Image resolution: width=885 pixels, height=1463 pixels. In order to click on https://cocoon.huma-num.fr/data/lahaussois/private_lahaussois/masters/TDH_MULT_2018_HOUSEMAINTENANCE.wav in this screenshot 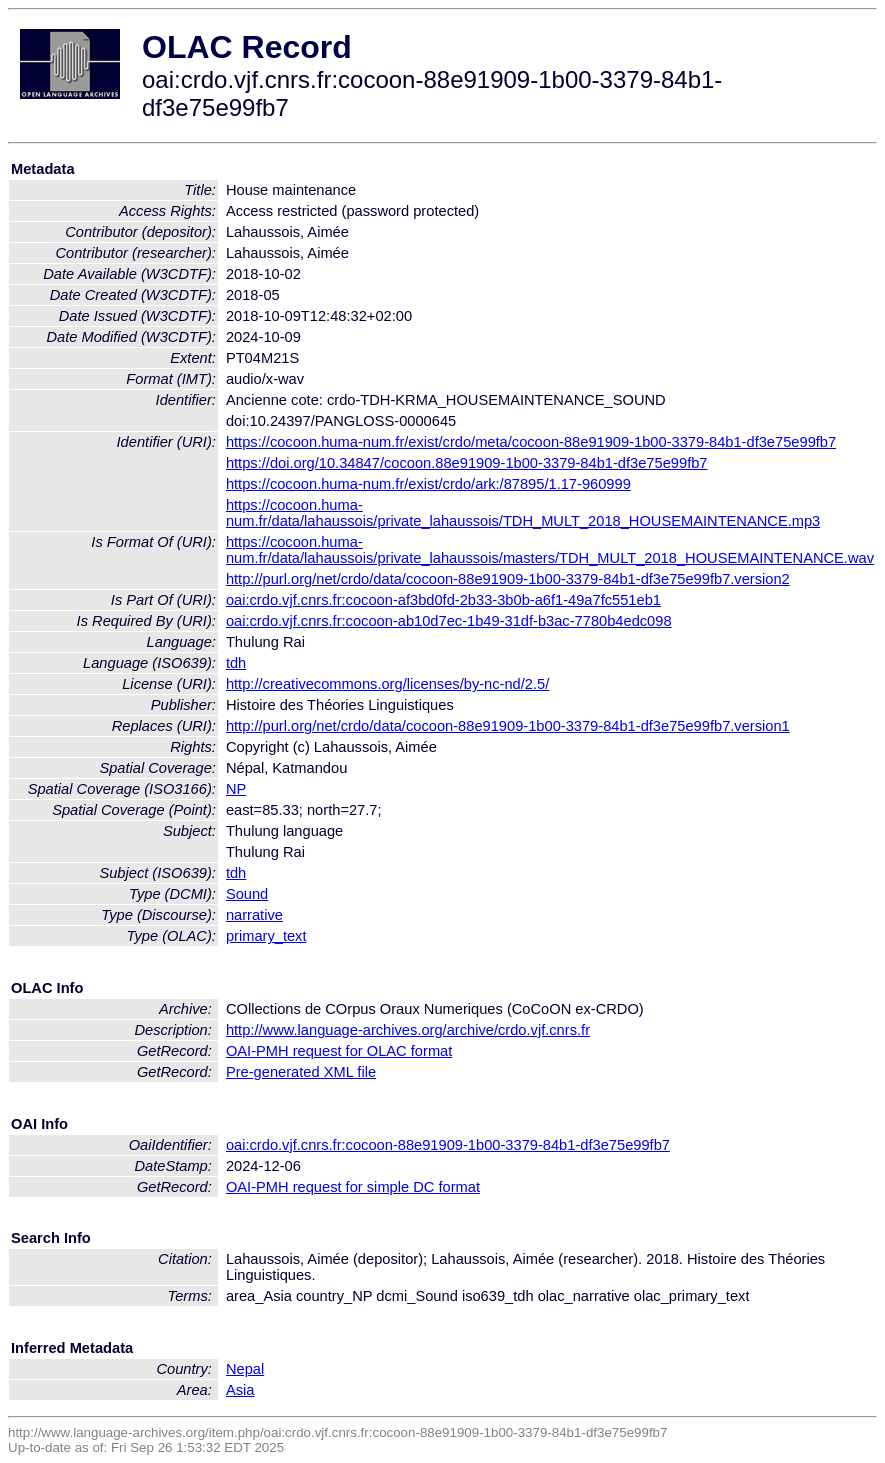, I will do `click(550, 550)`.